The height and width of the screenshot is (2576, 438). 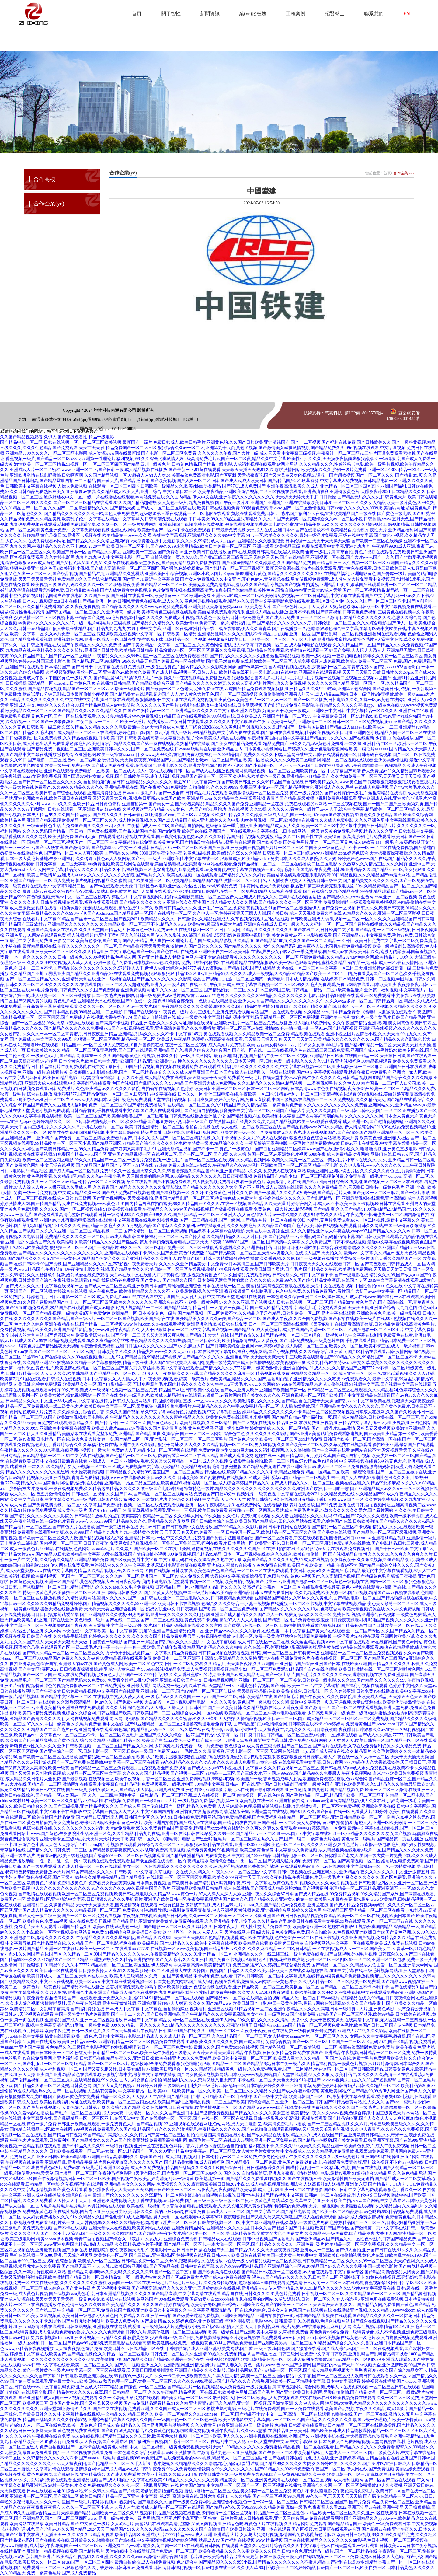 What do you see at coordinates (224, 1264) in the screenshot?
I see `久久久久久亚洲精品美女,中文免费av,日本高清三区,国产日韩欧美大片` at bounding box center [224, 1264].